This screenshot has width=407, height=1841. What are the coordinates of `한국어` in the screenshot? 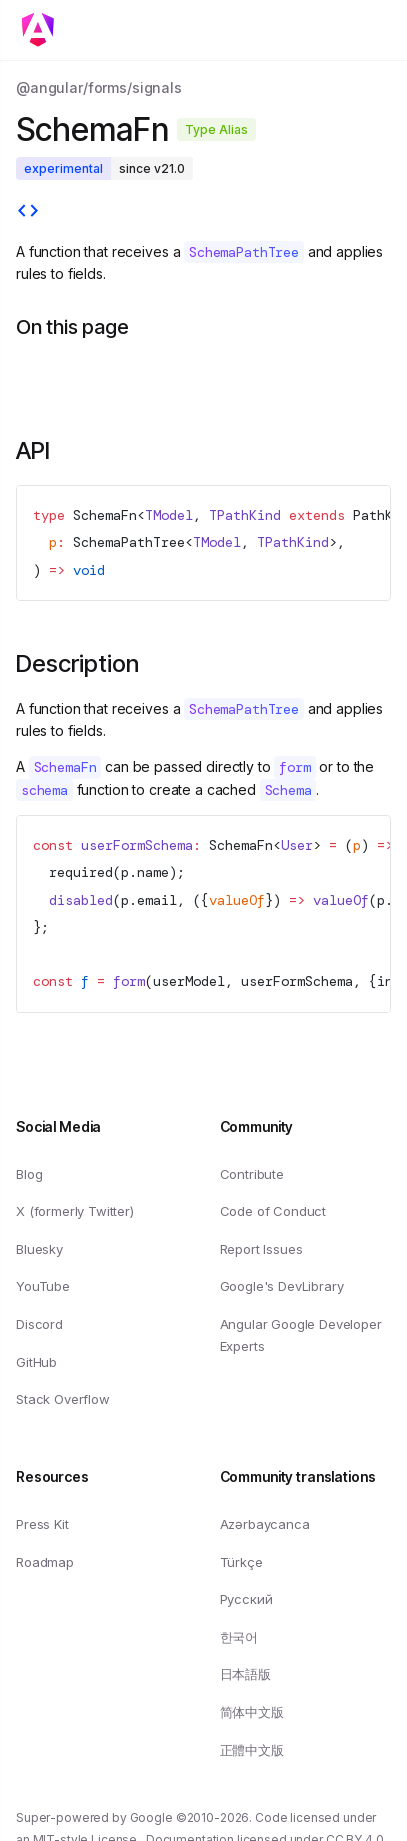 It's located at (239, 1637).